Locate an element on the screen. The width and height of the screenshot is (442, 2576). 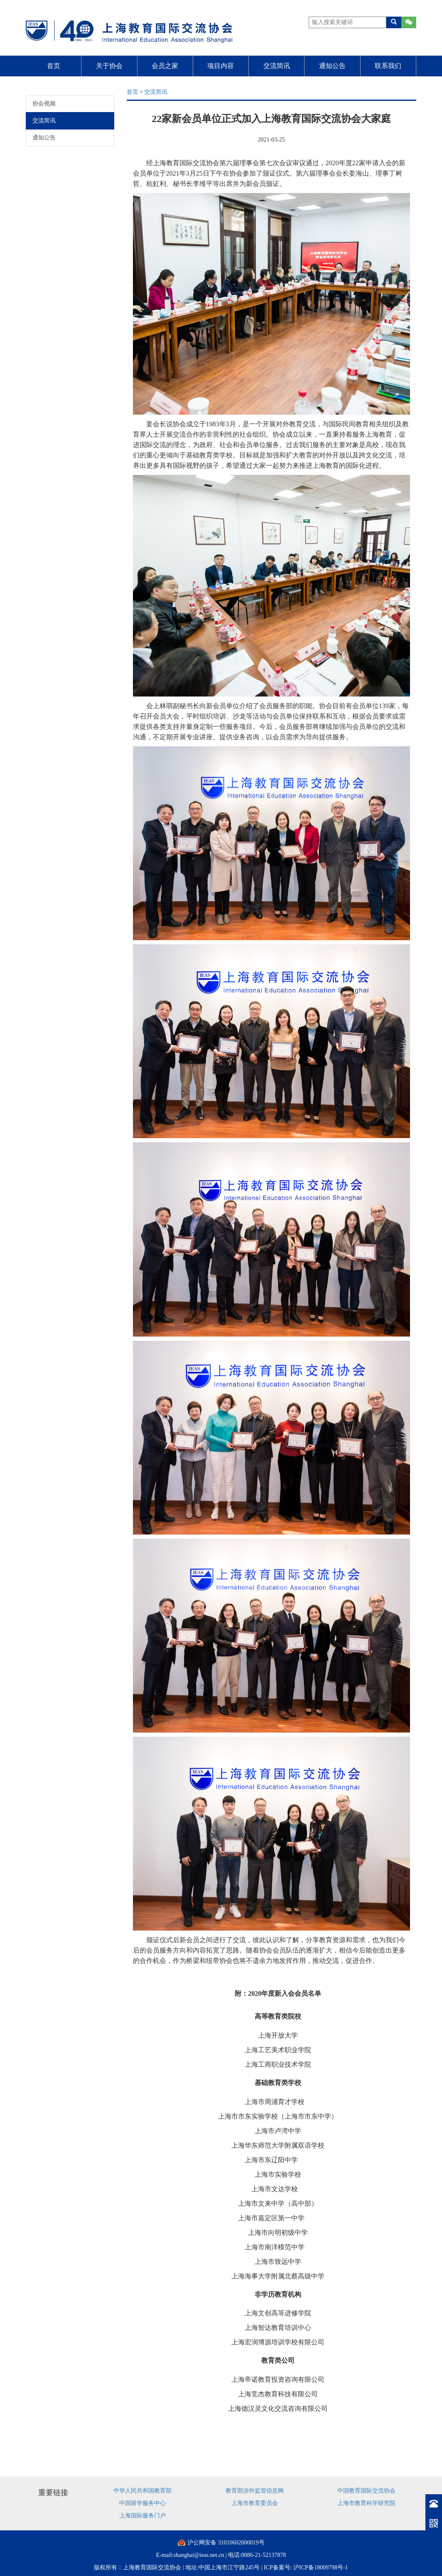
关于协会 is located at coordinates (109, 65).